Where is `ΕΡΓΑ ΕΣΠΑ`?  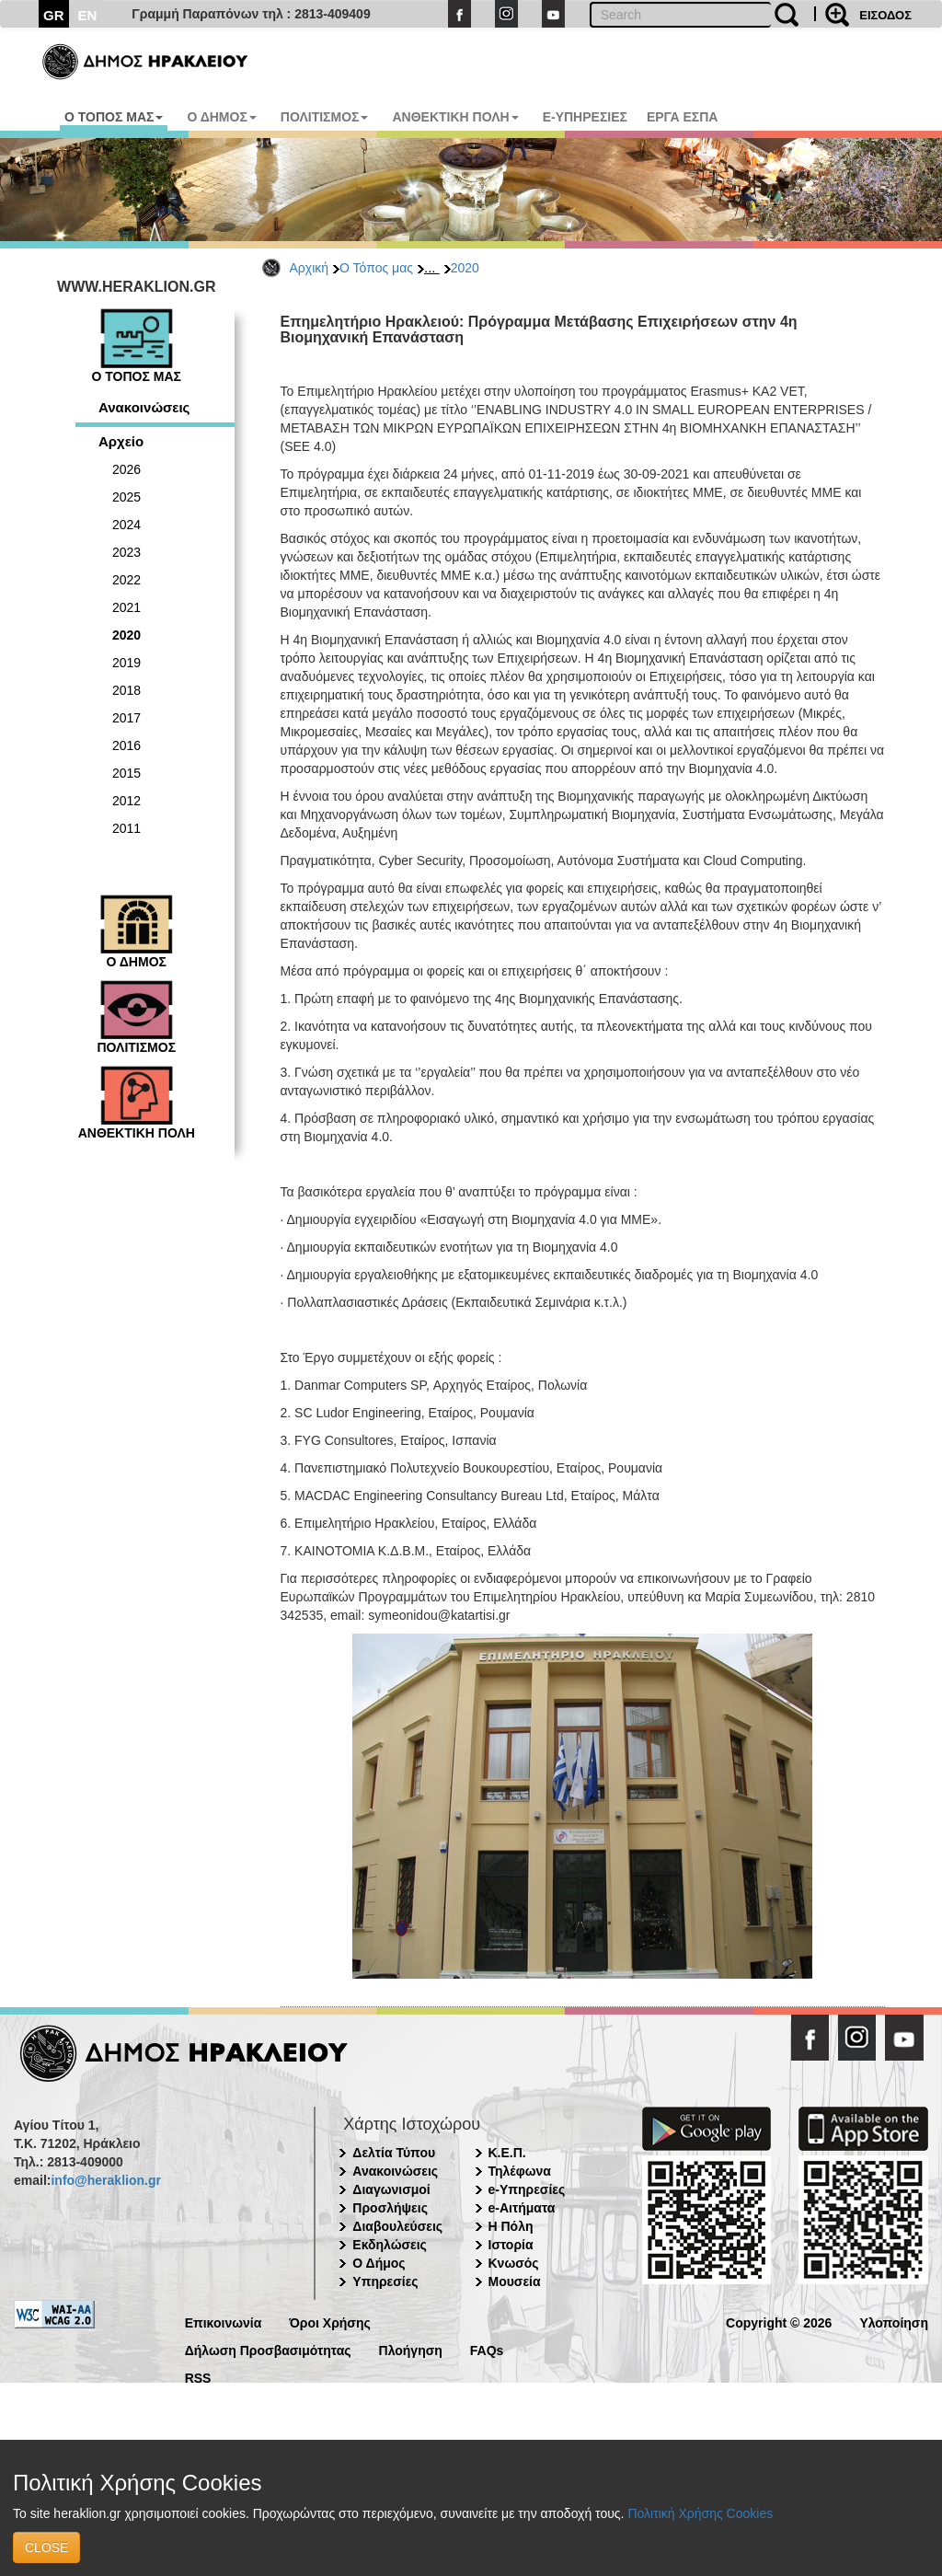
ΕΡΓΑ ΕΣΠΑ is located at coordinates (682, 117).